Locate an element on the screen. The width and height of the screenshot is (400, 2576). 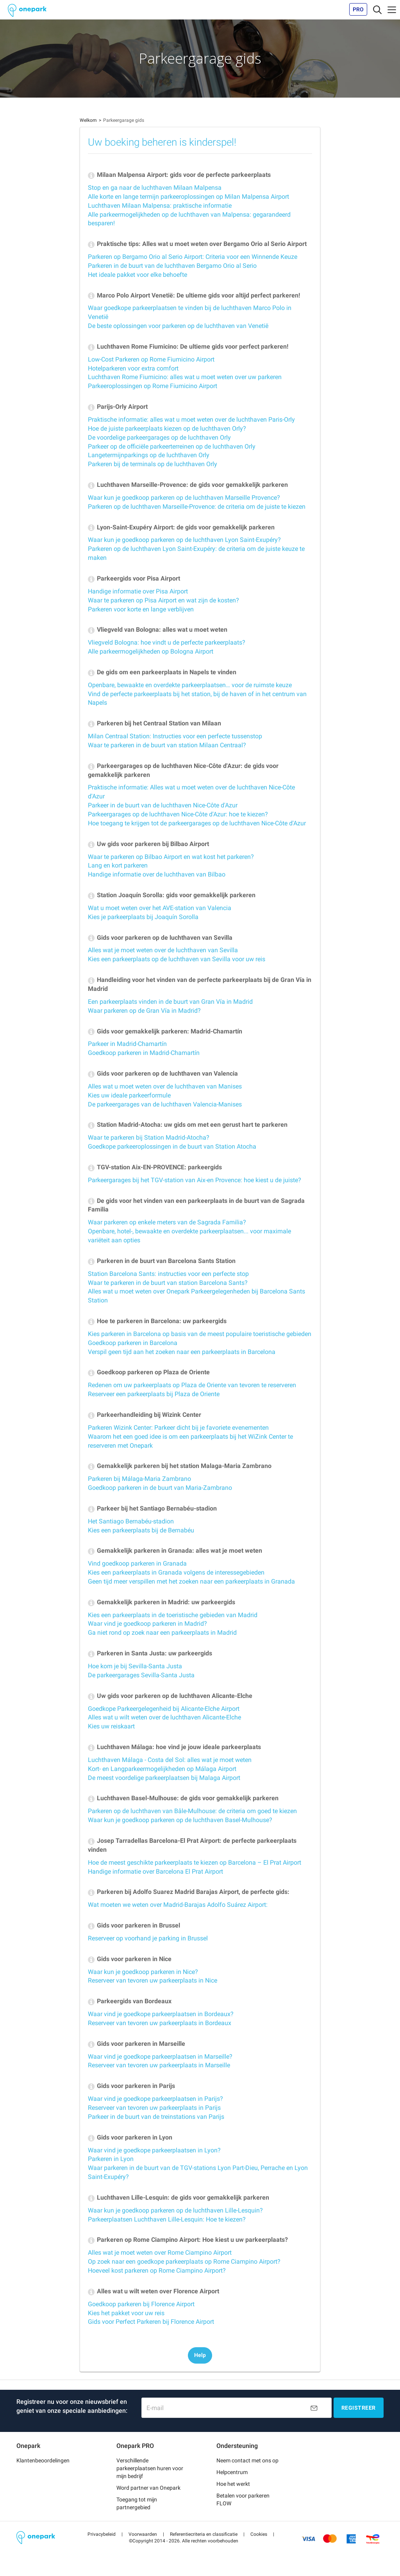
Handige informatie over Pisa Airport is located at coordinates (138, 591).